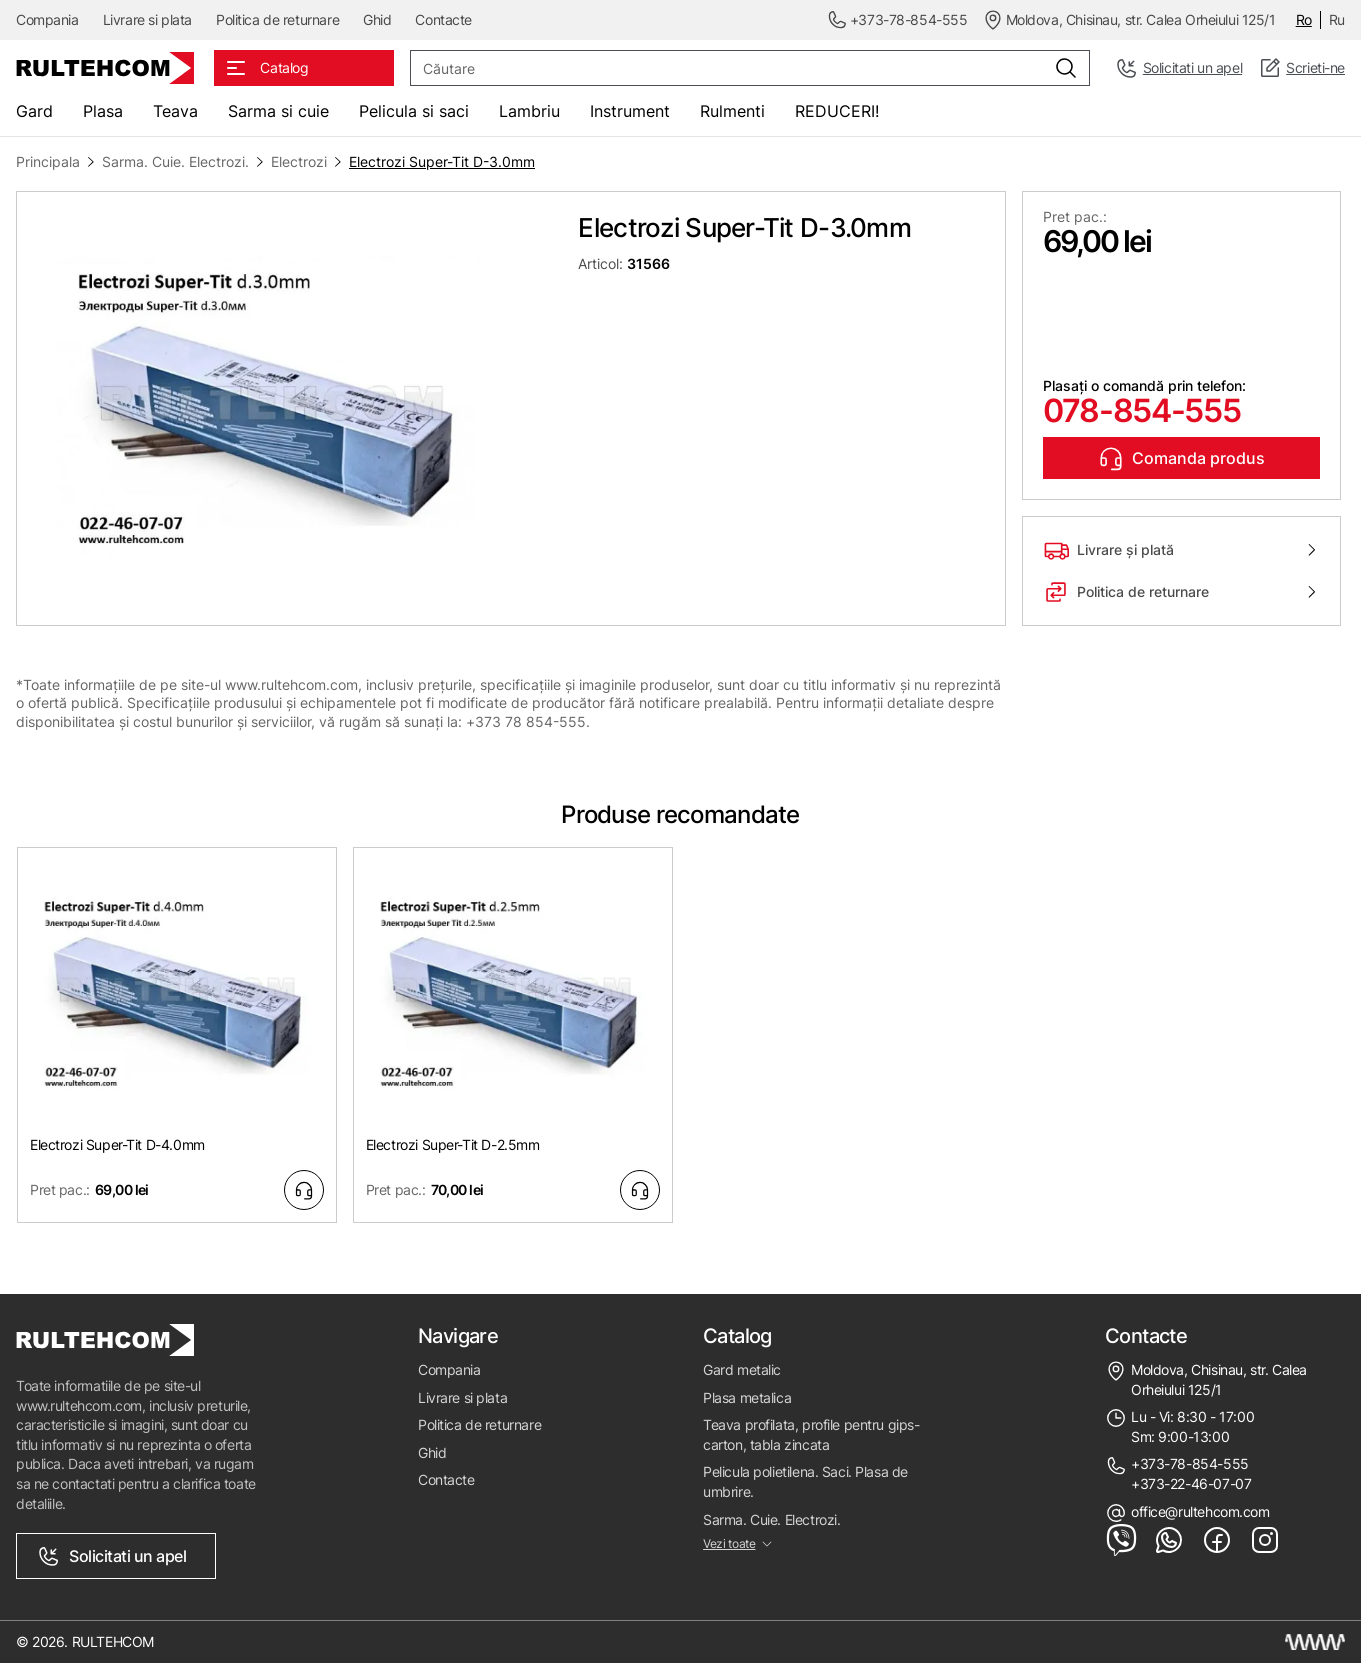  What do you see at coordinates (117, 1144) in the screenshot?
I see `Electrozi Super-Tit D-4.0mm` at bounding box center [117, 1144].